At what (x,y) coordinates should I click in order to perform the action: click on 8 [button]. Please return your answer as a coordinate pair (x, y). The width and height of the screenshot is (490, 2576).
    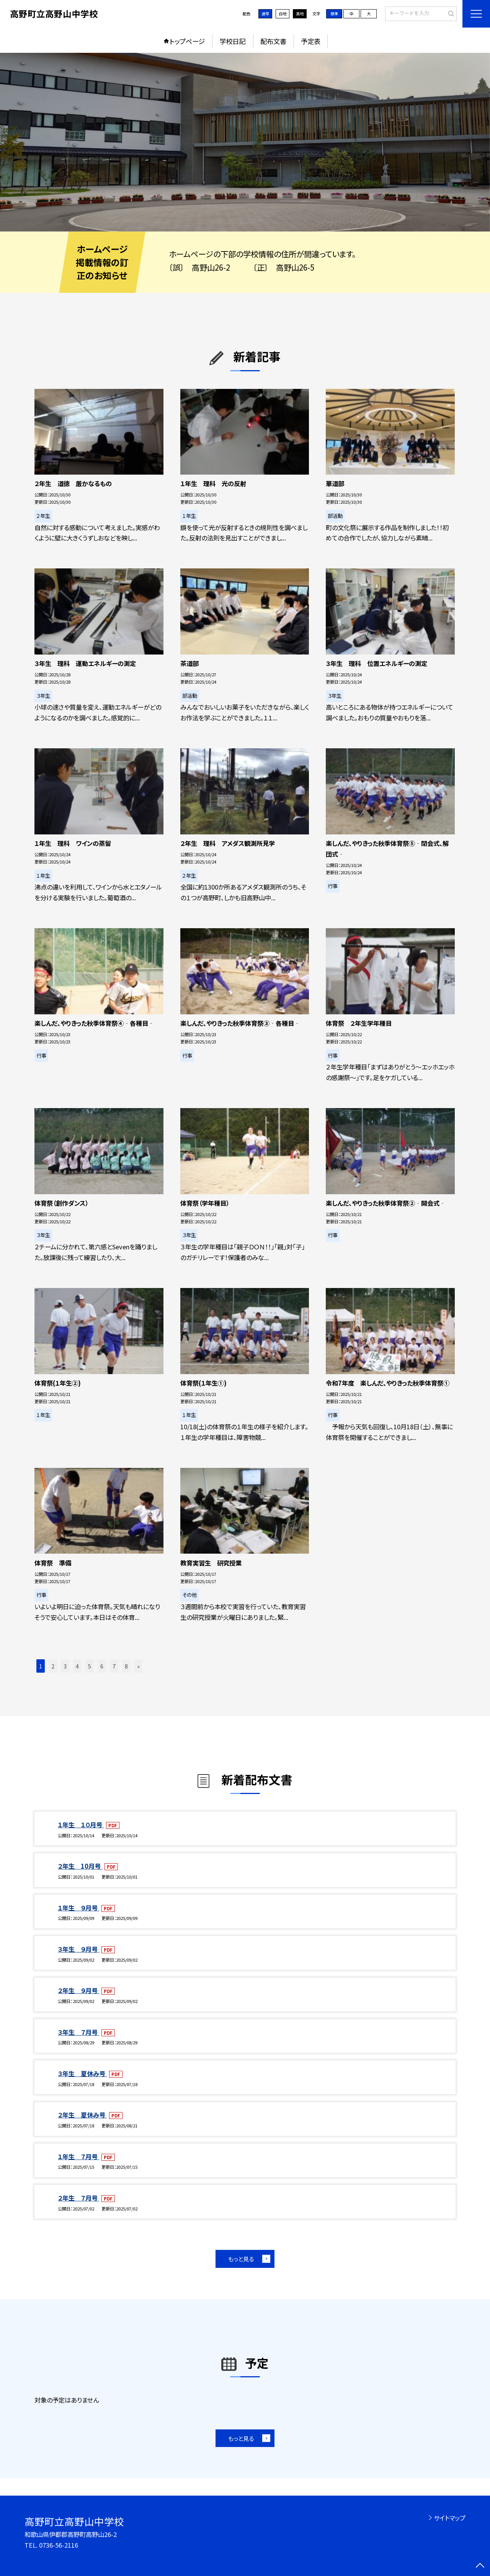
    Looking at the image, I should click on (126, 1666).